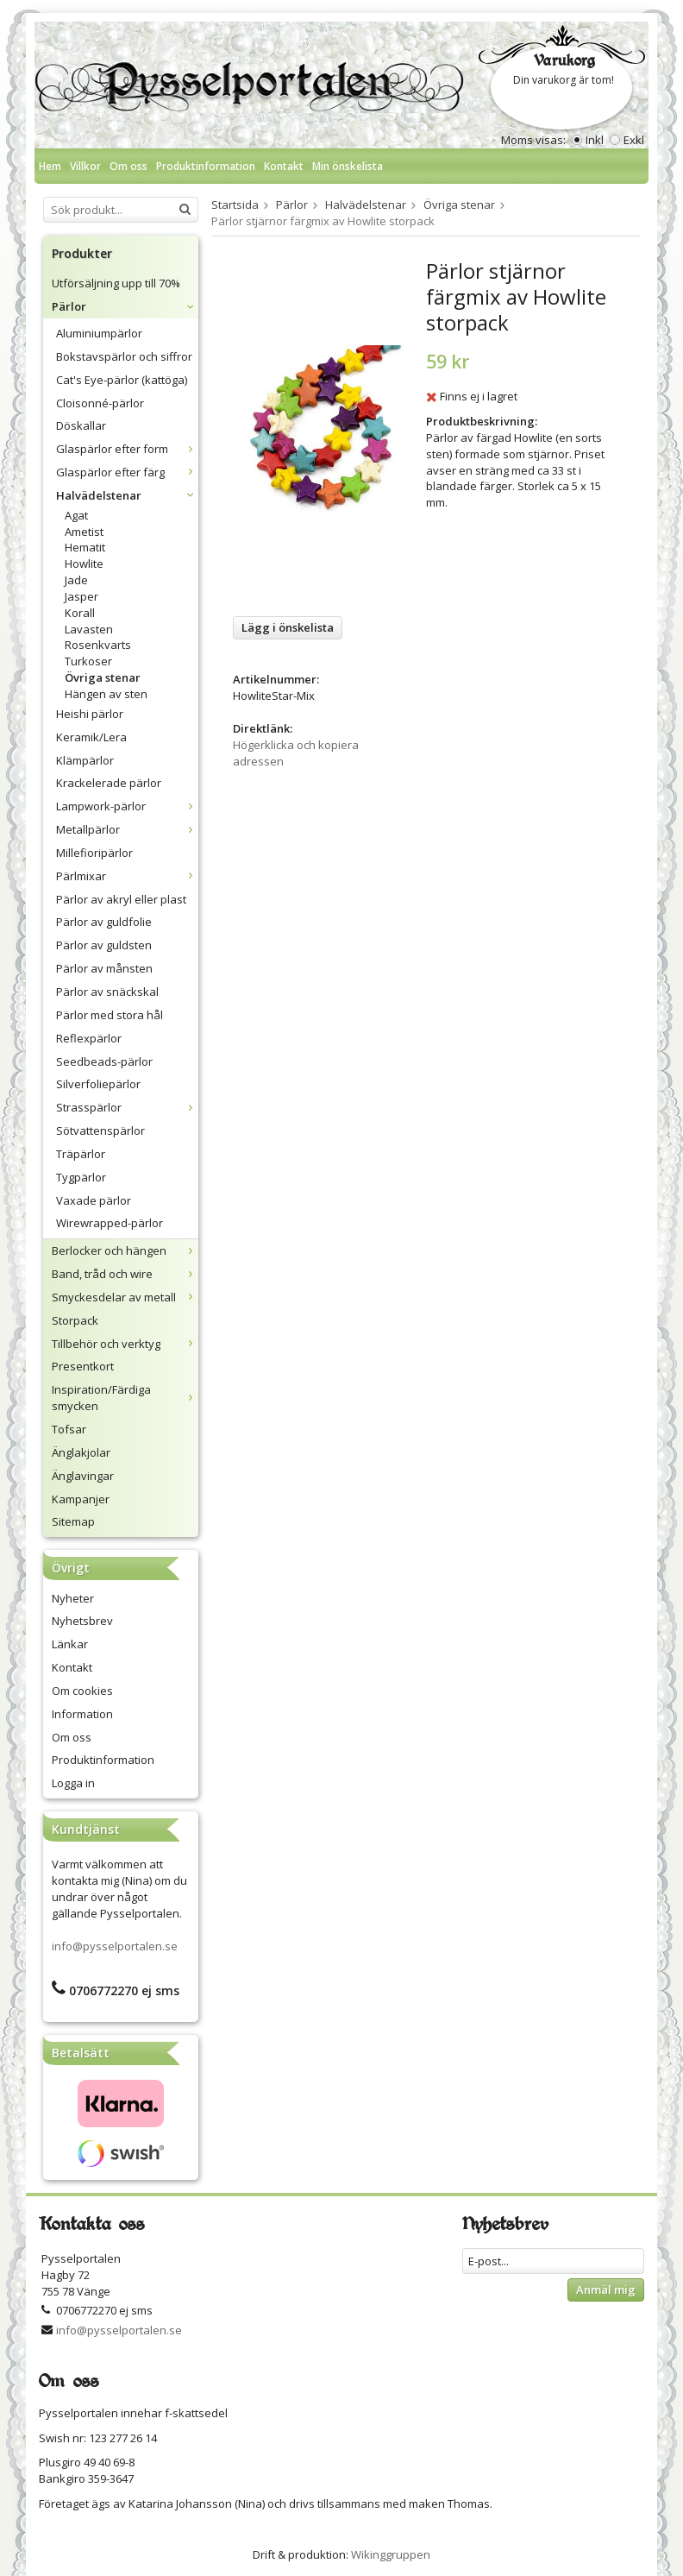 This screenshot has height=2576, width=683. Describe the element at coordinates (94, 852) in the screenshot. I see `Millefioripärlor` at that location.